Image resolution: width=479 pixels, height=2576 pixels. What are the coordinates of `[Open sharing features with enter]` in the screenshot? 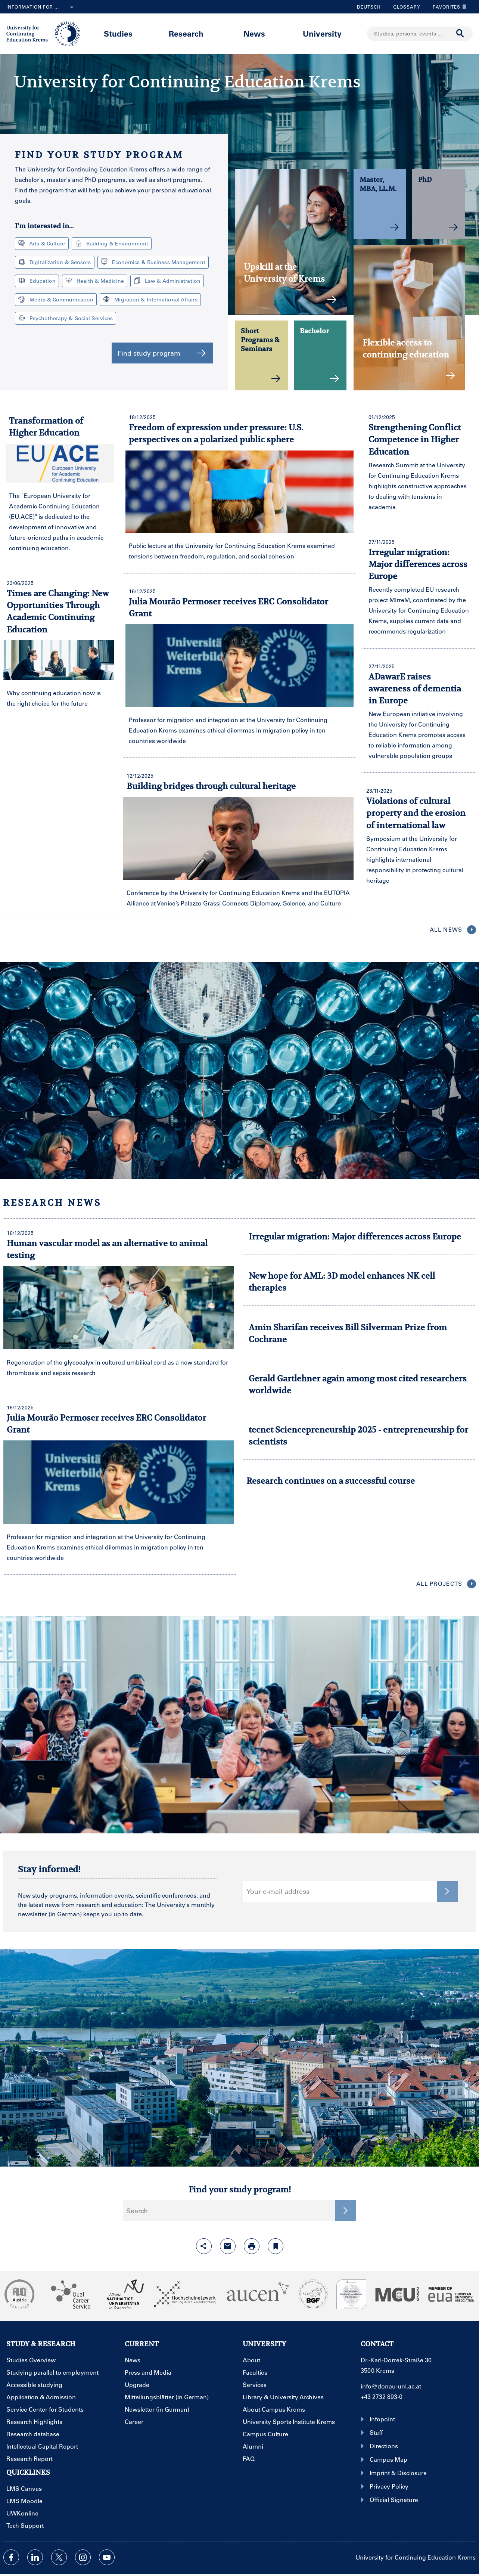 It's located at (204, 2246).